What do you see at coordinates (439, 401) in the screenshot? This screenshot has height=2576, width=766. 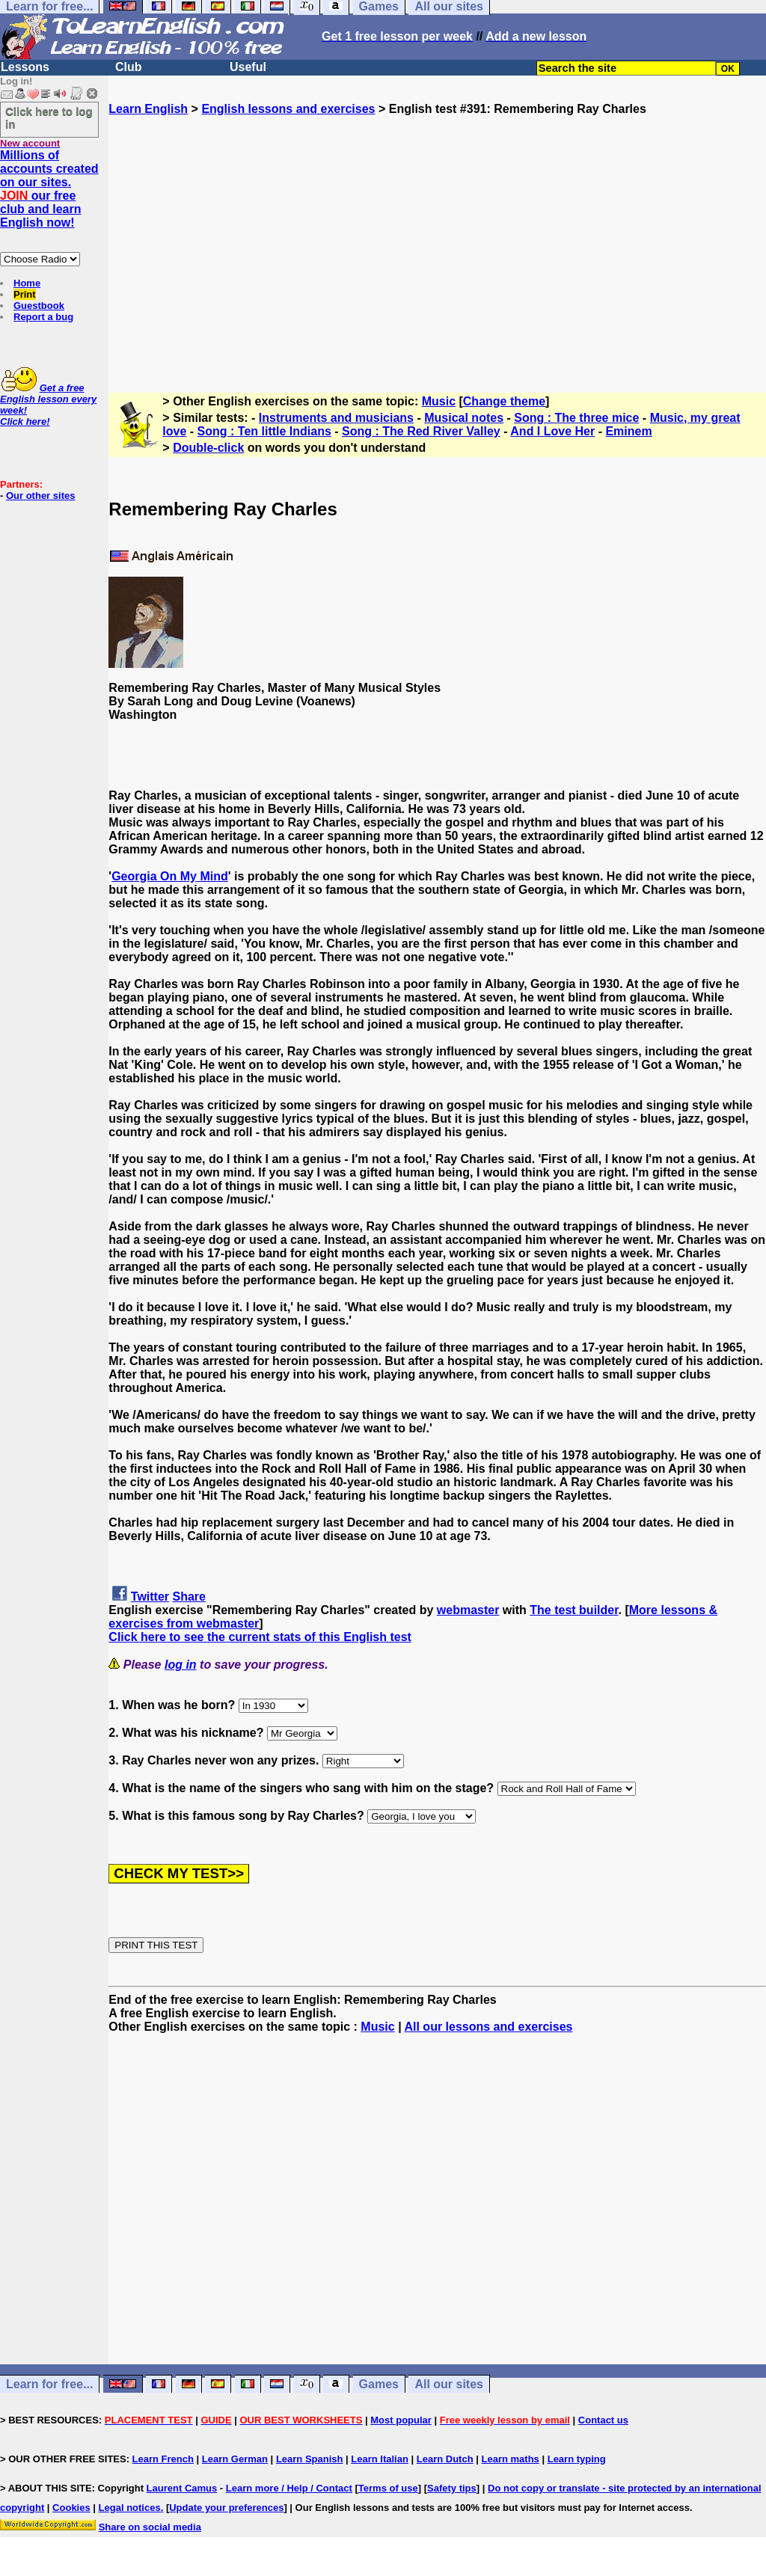 I see `Music` at bounding box center [439, 401].